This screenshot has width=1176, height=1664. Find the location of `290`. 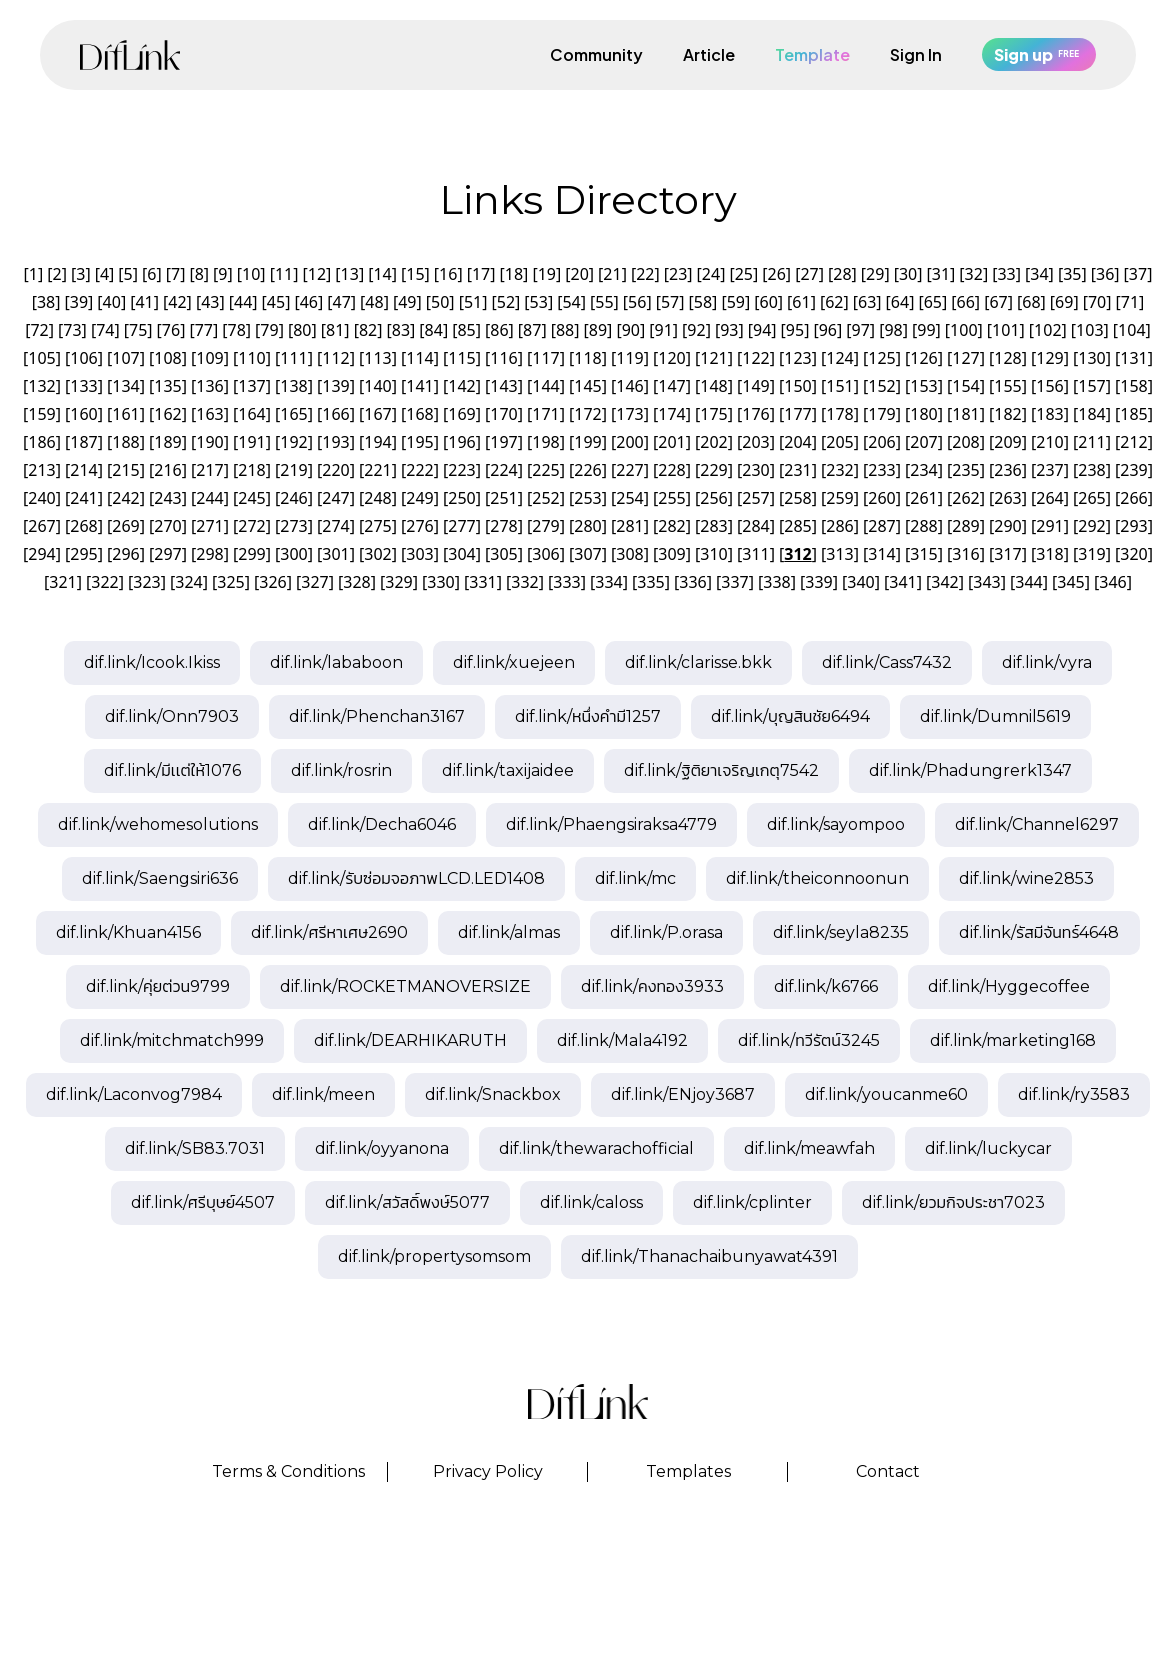

290 is located at coordinates (1007, 526).